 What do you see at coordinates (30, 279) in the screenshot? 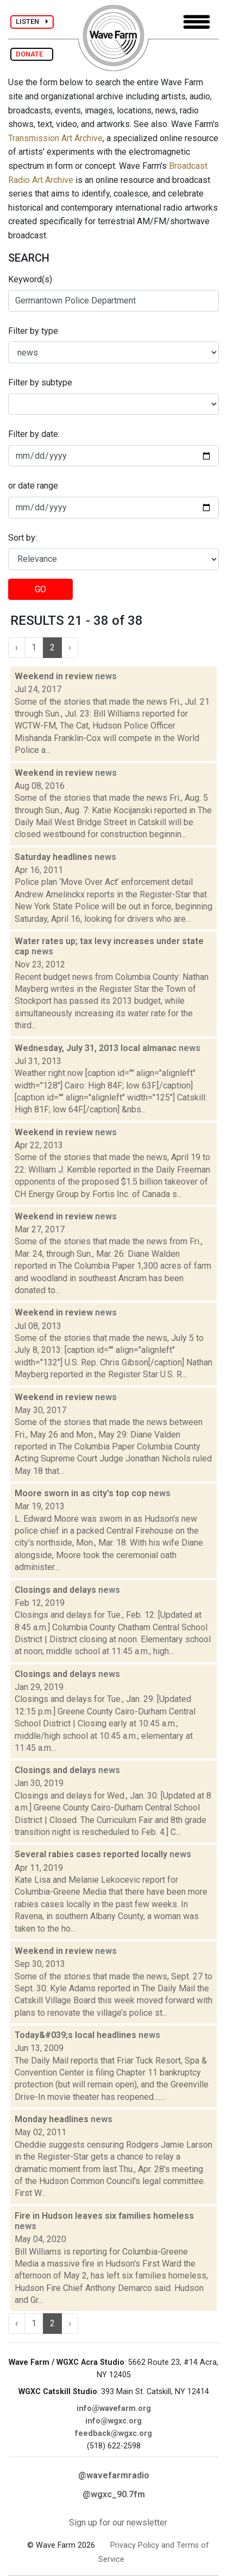
I see `Keyword(s)` at bounding box center [30, 279].